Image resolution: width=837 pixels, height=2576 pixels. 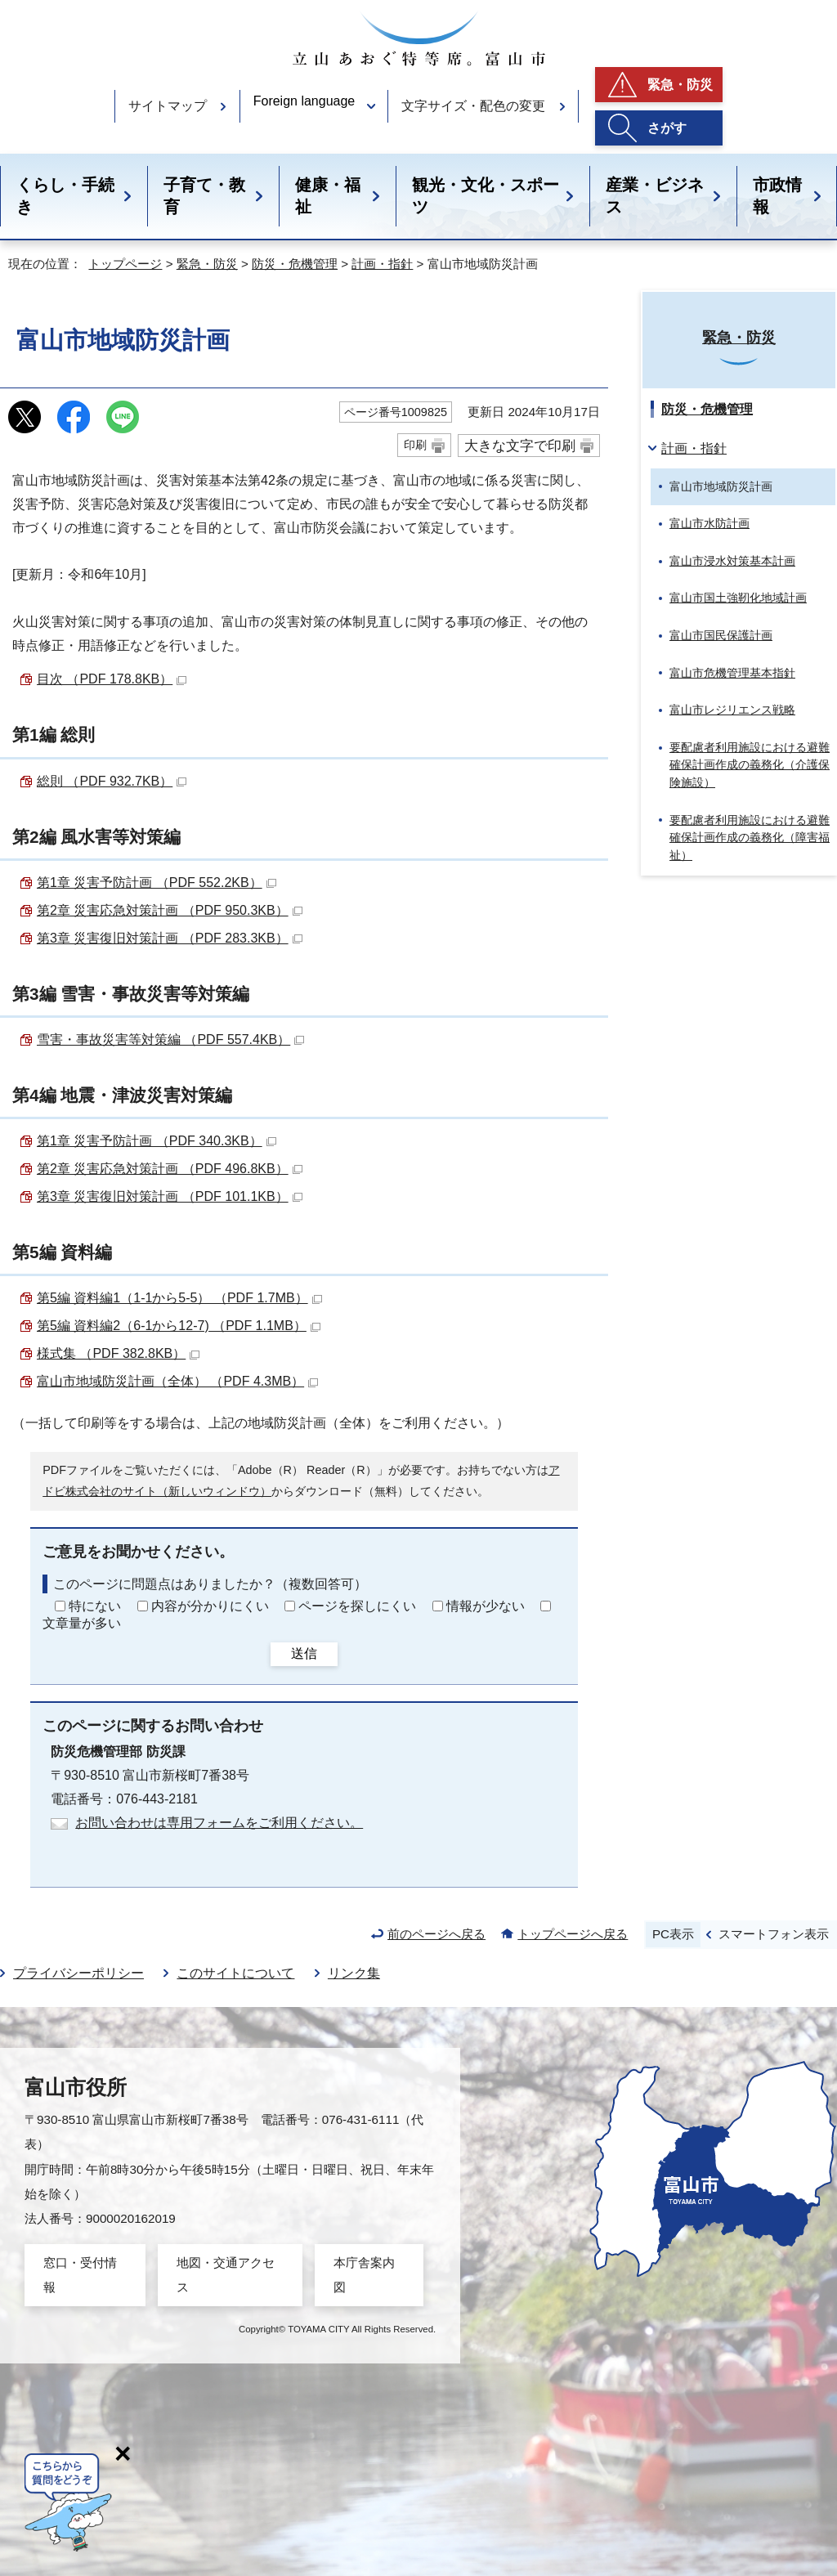 I want to click on 目次 （PDF 178.8KB）, so click(x=111, y=679).